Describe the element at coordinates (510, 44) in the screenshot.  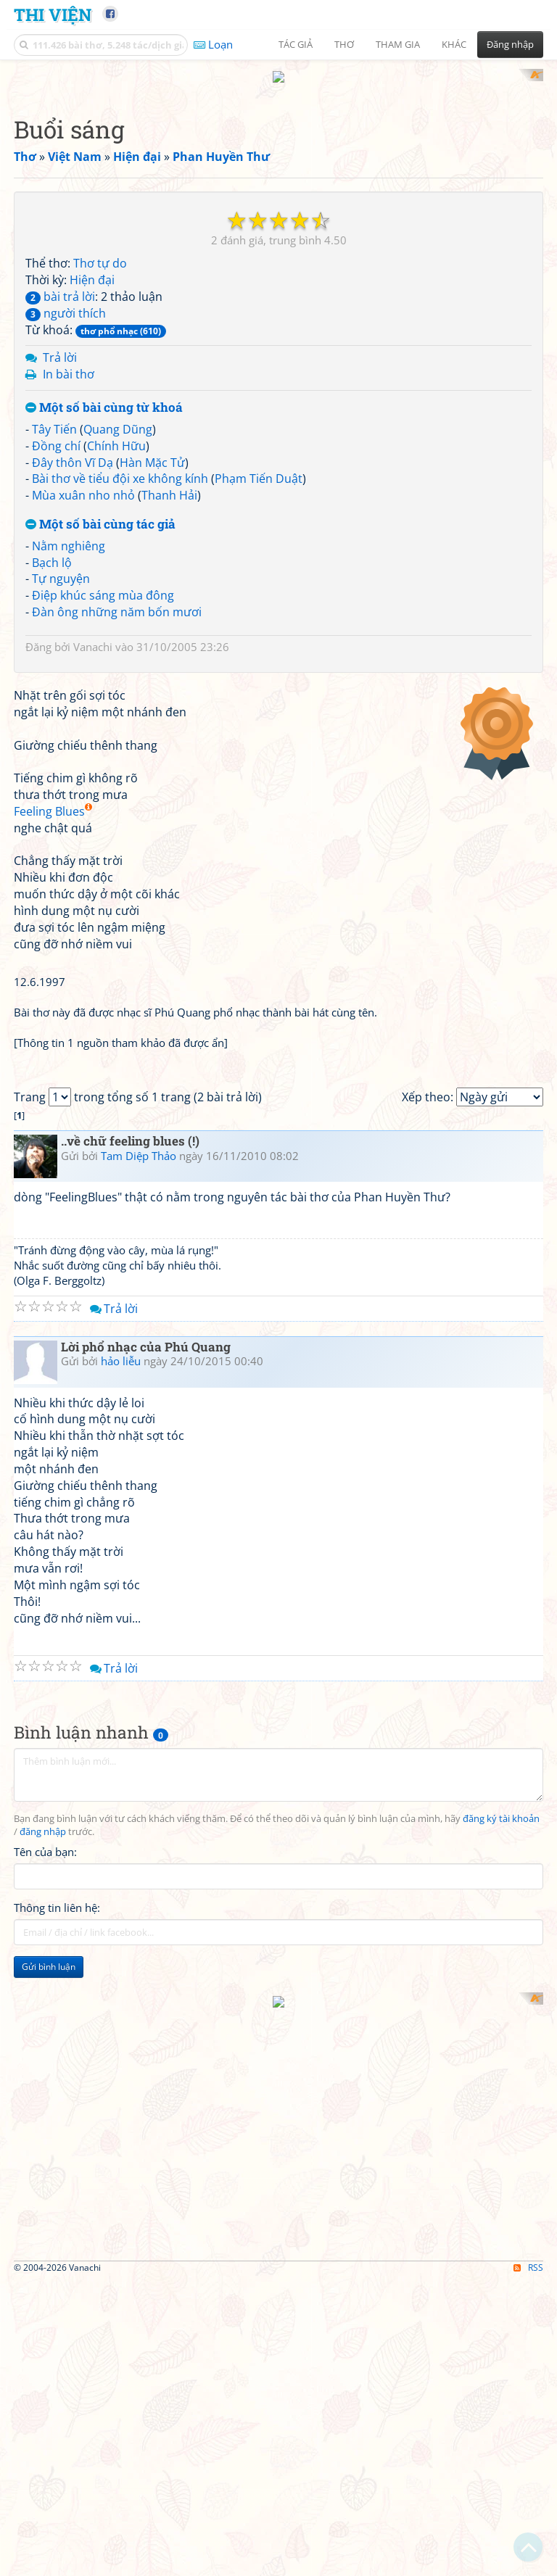
I see `Đăng nhập` at that location.